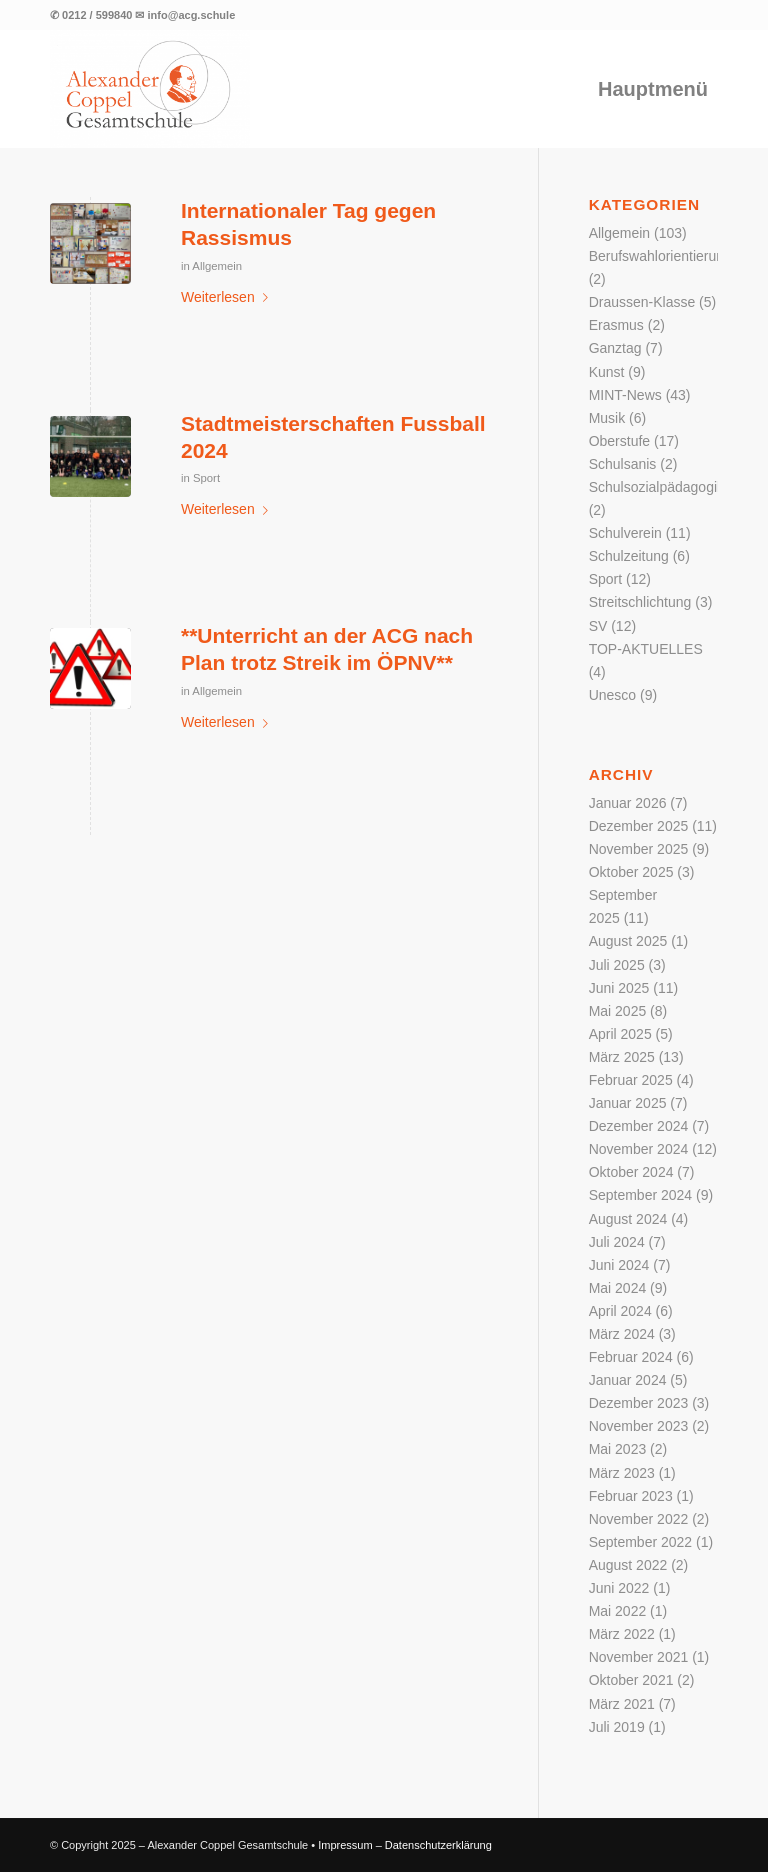  What do you see at coordinates (619, 1265) in the screenshot?
I see `Juni 2024` at bounding box center [619, 1265].